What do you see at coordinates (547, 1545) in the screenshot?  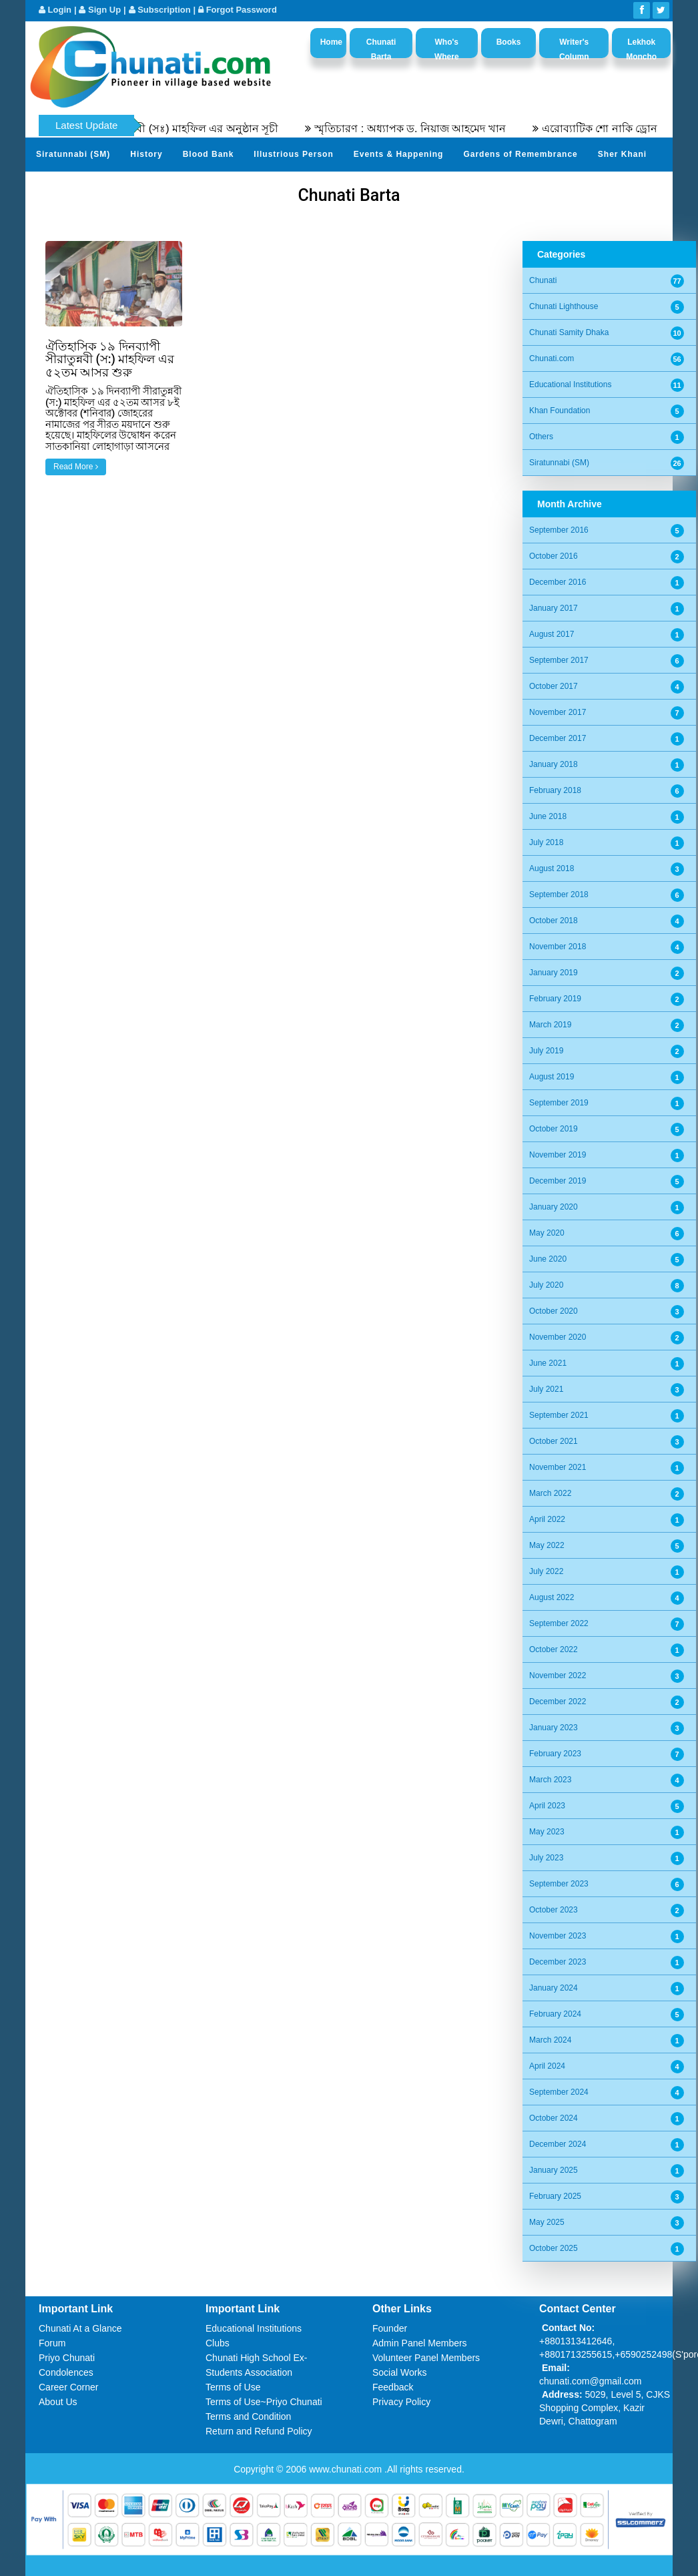 I see `May 2022` at bounding box center [547, 1545].